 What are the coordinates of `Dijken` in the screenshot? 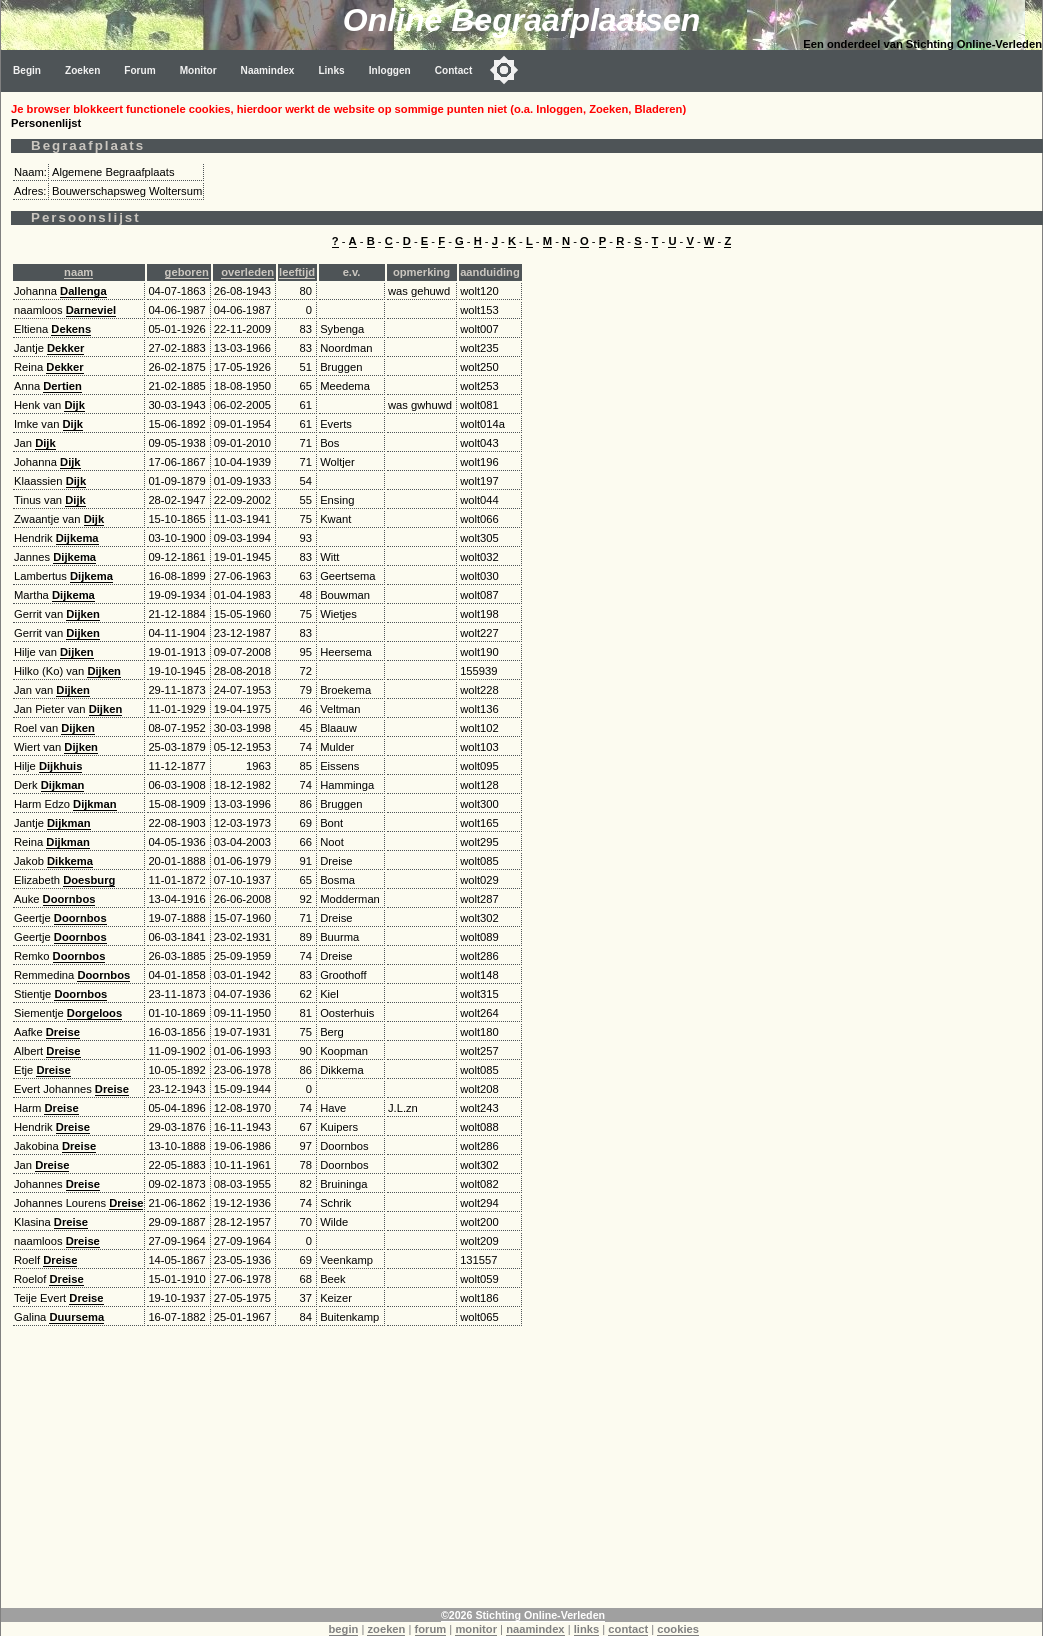 It's located at (83, 614).